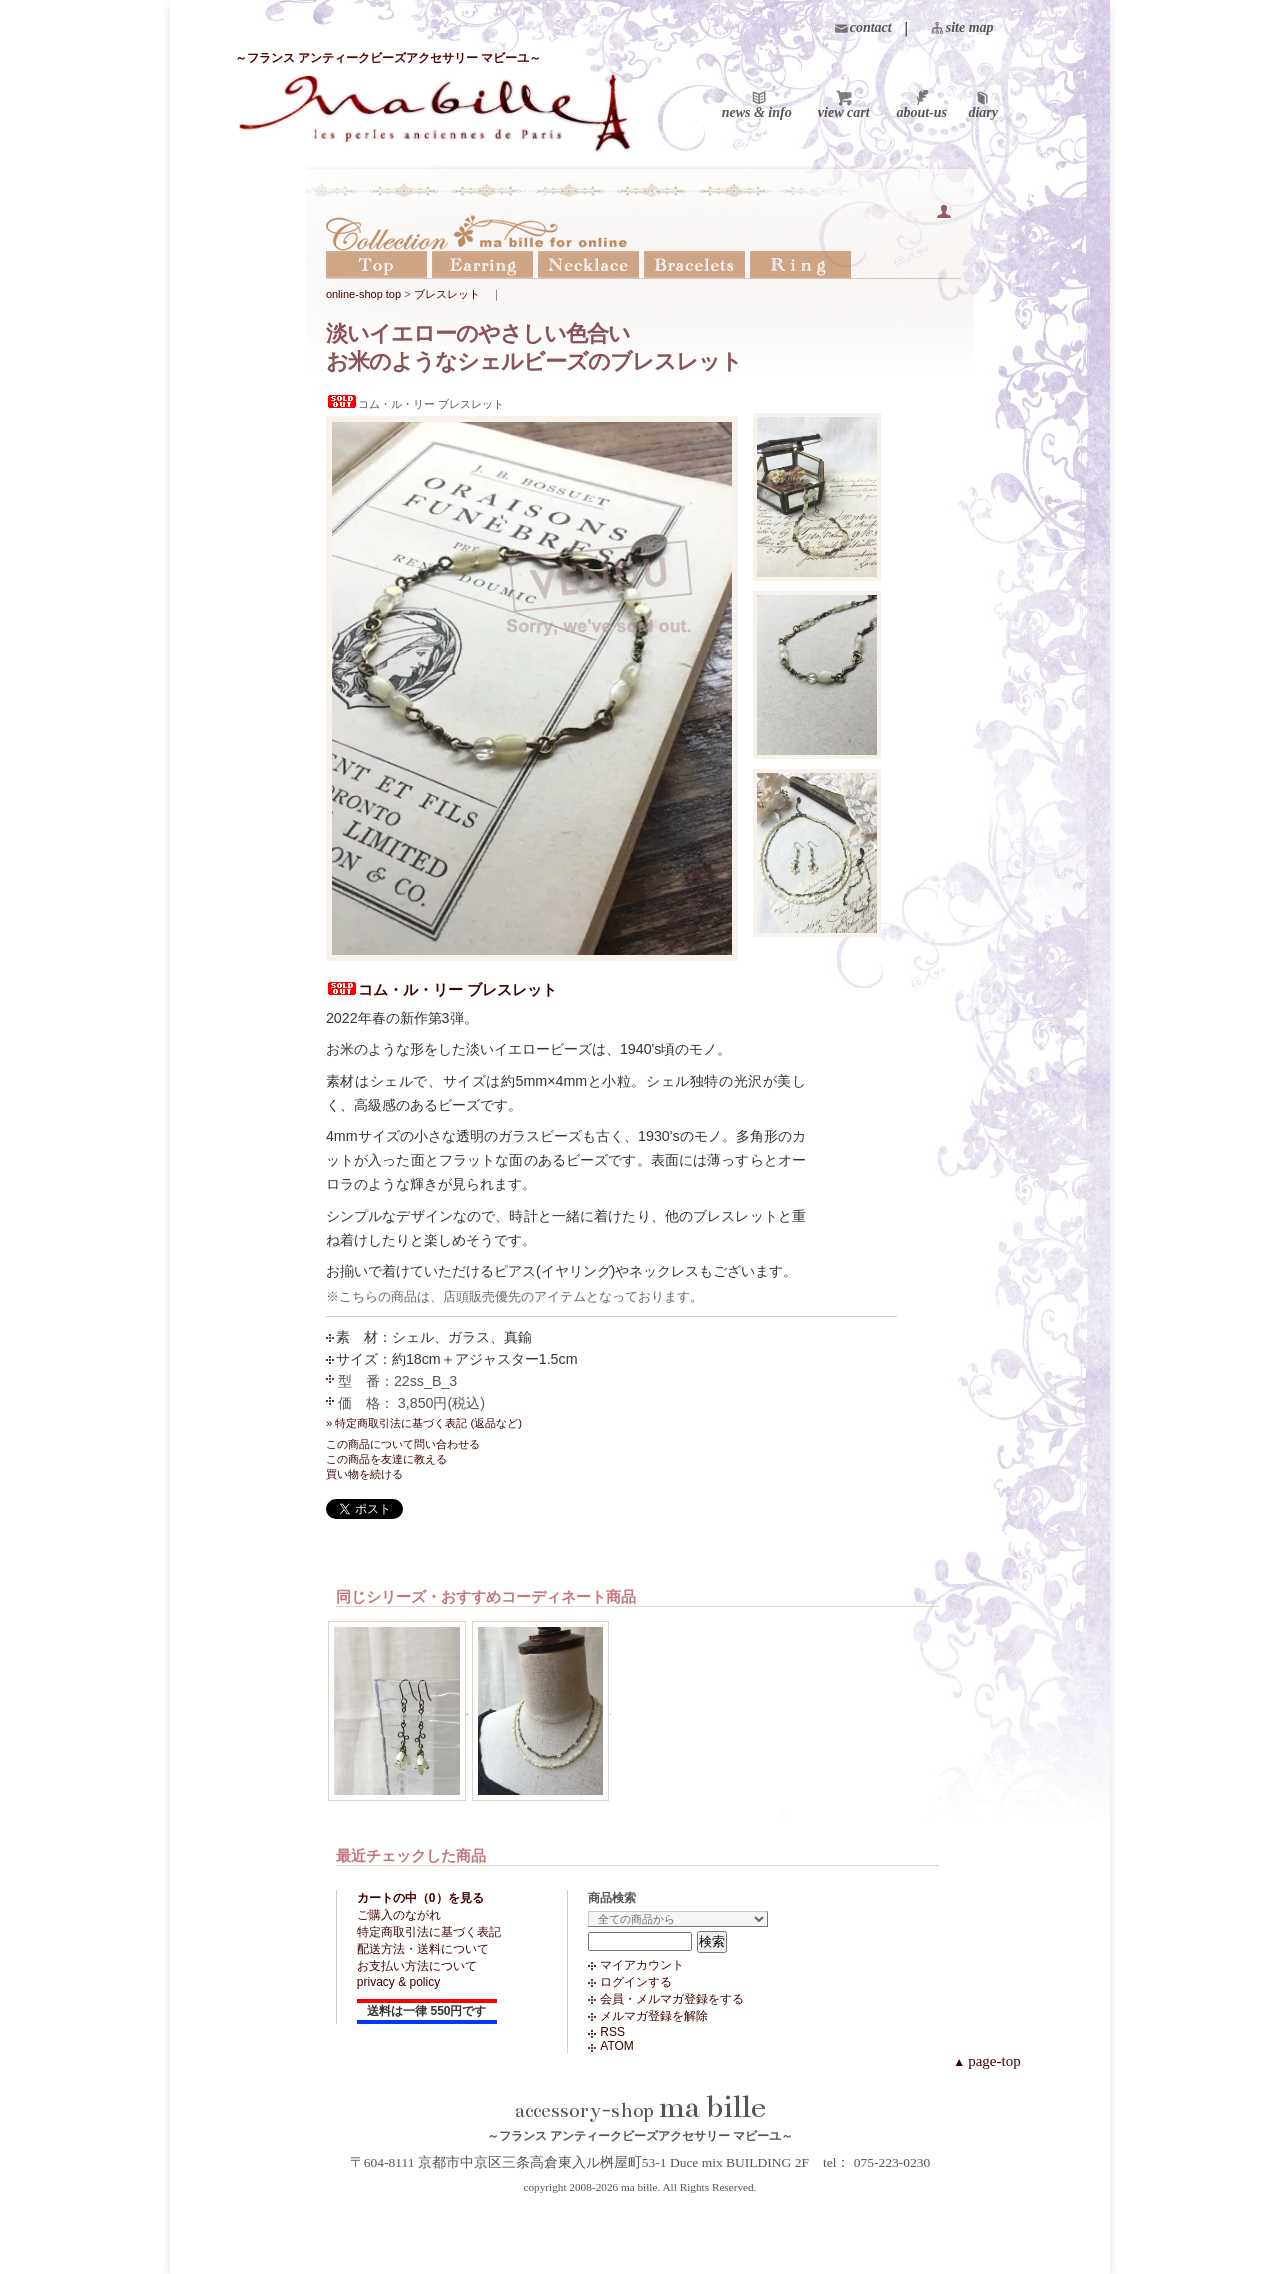 Image resolution: width=1280 pixels, height=2274 pixels. I want to click on ATOM, so click(617, 2046).